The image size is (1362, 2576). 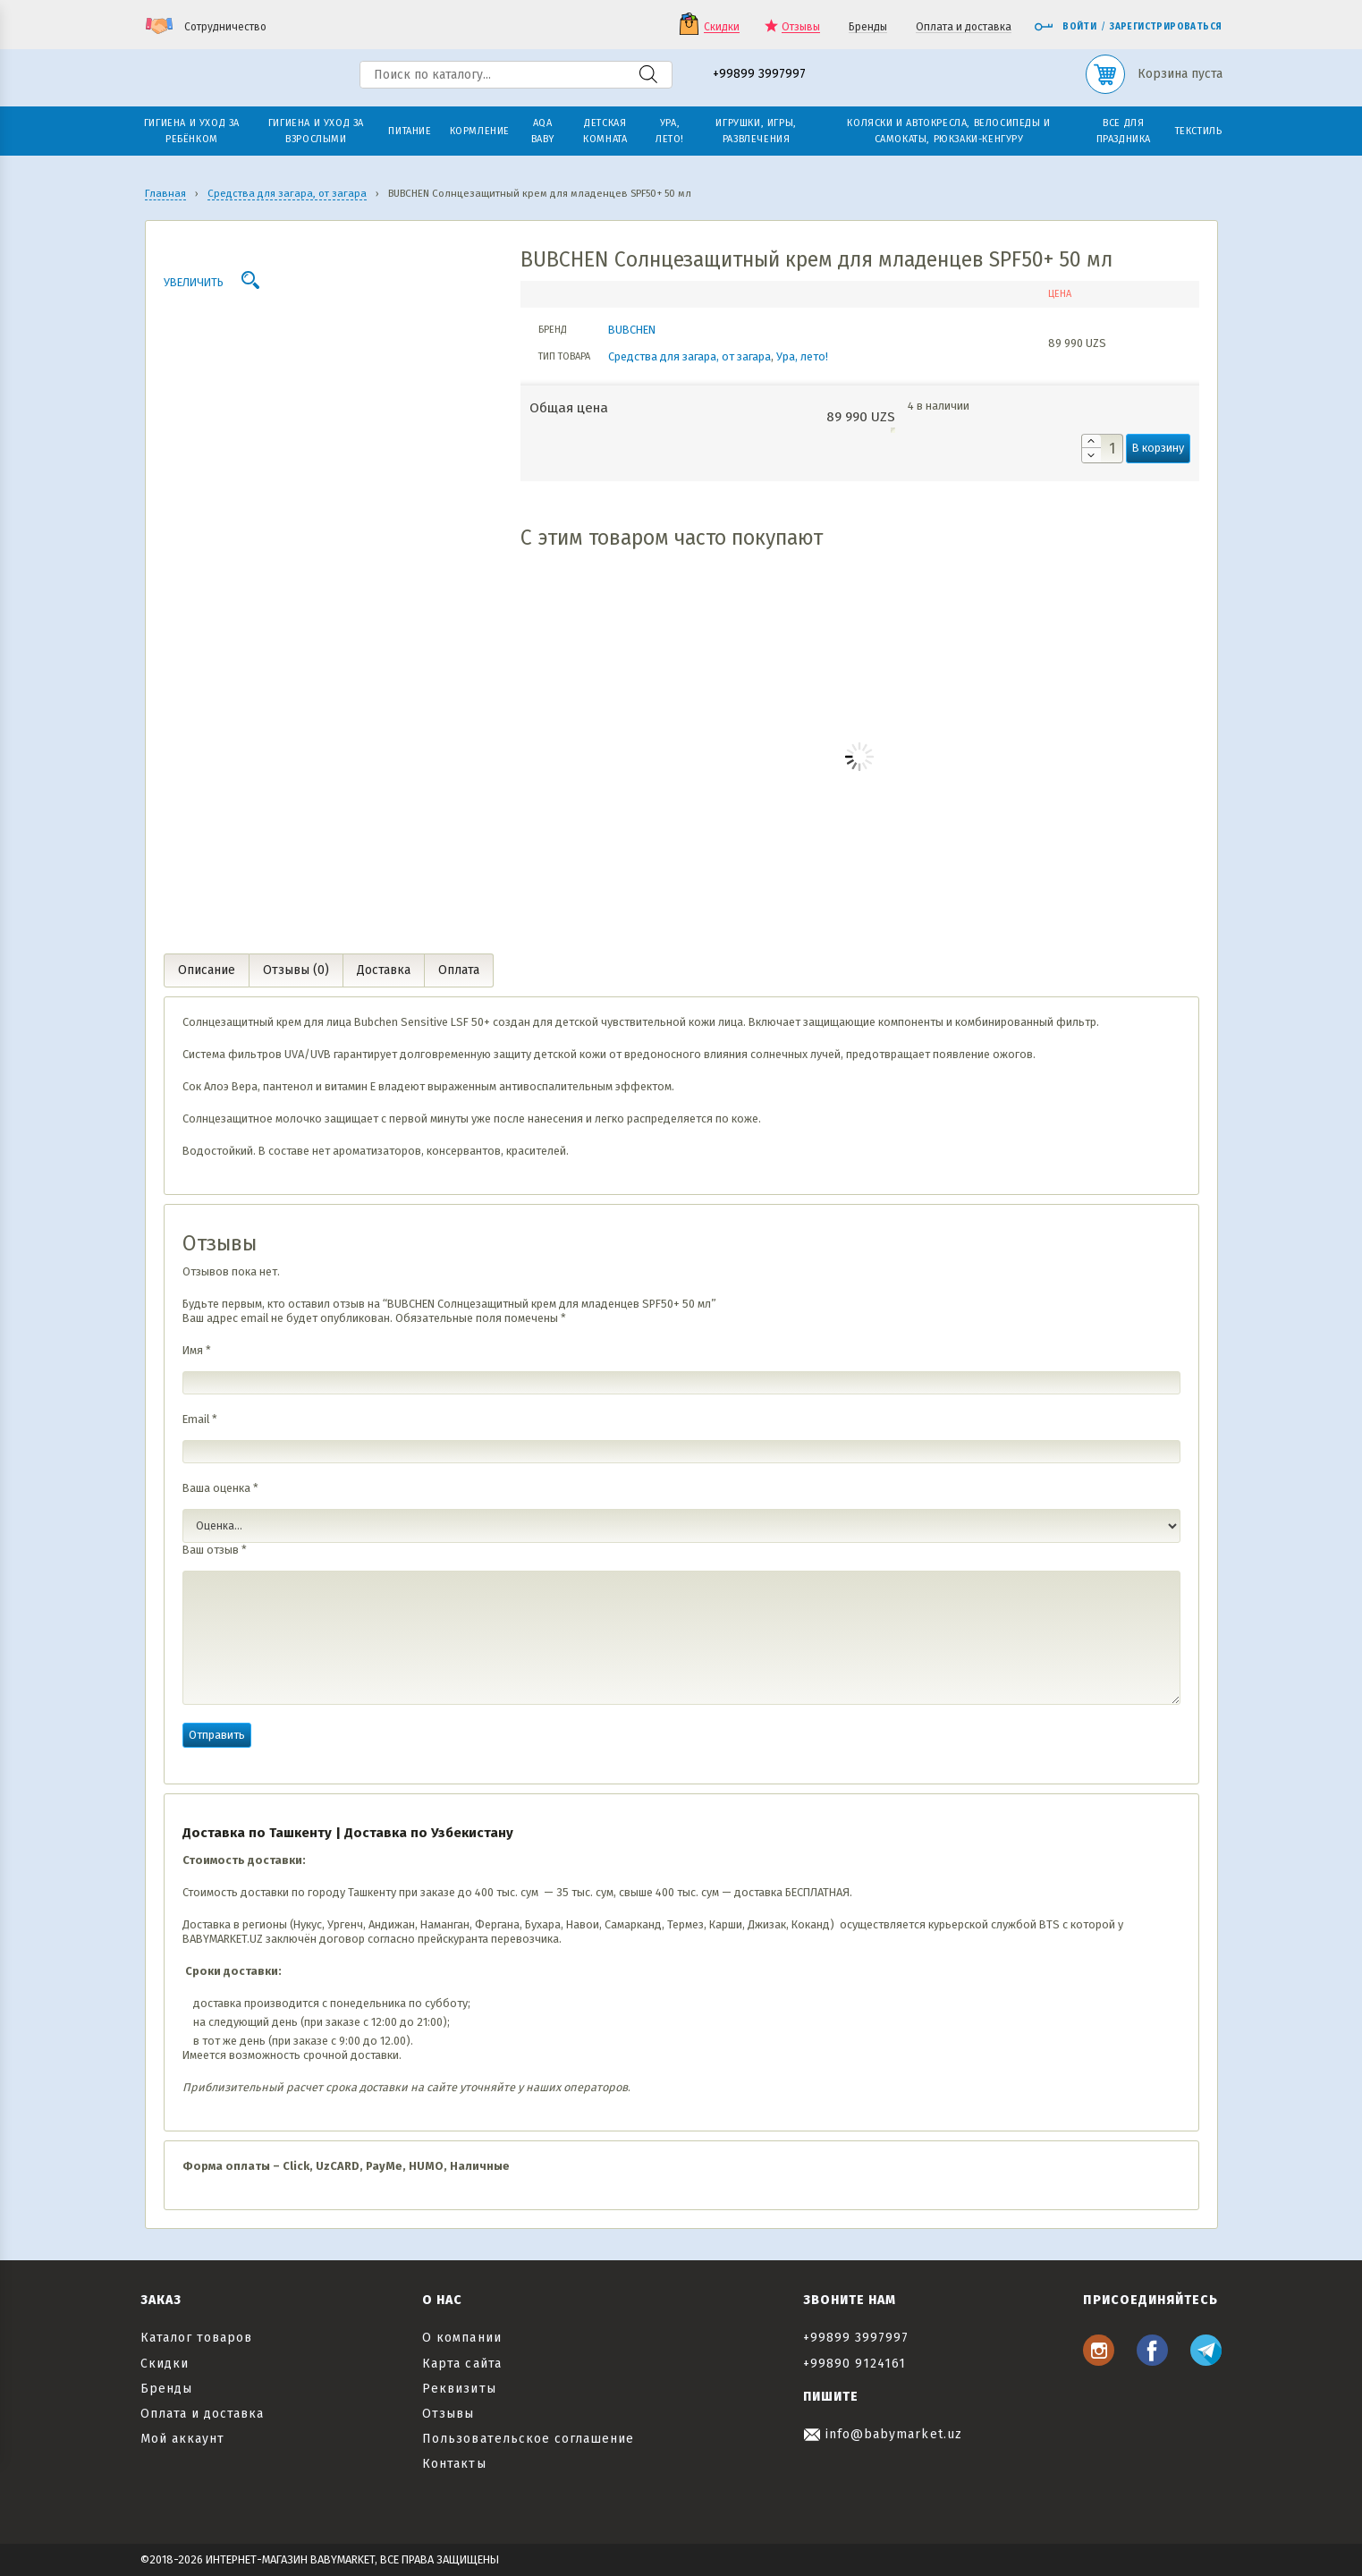 What do you see at coordinates (802, 356) in the screenshot?
I see `Ура, лето!` at bounding box center [802, 356].